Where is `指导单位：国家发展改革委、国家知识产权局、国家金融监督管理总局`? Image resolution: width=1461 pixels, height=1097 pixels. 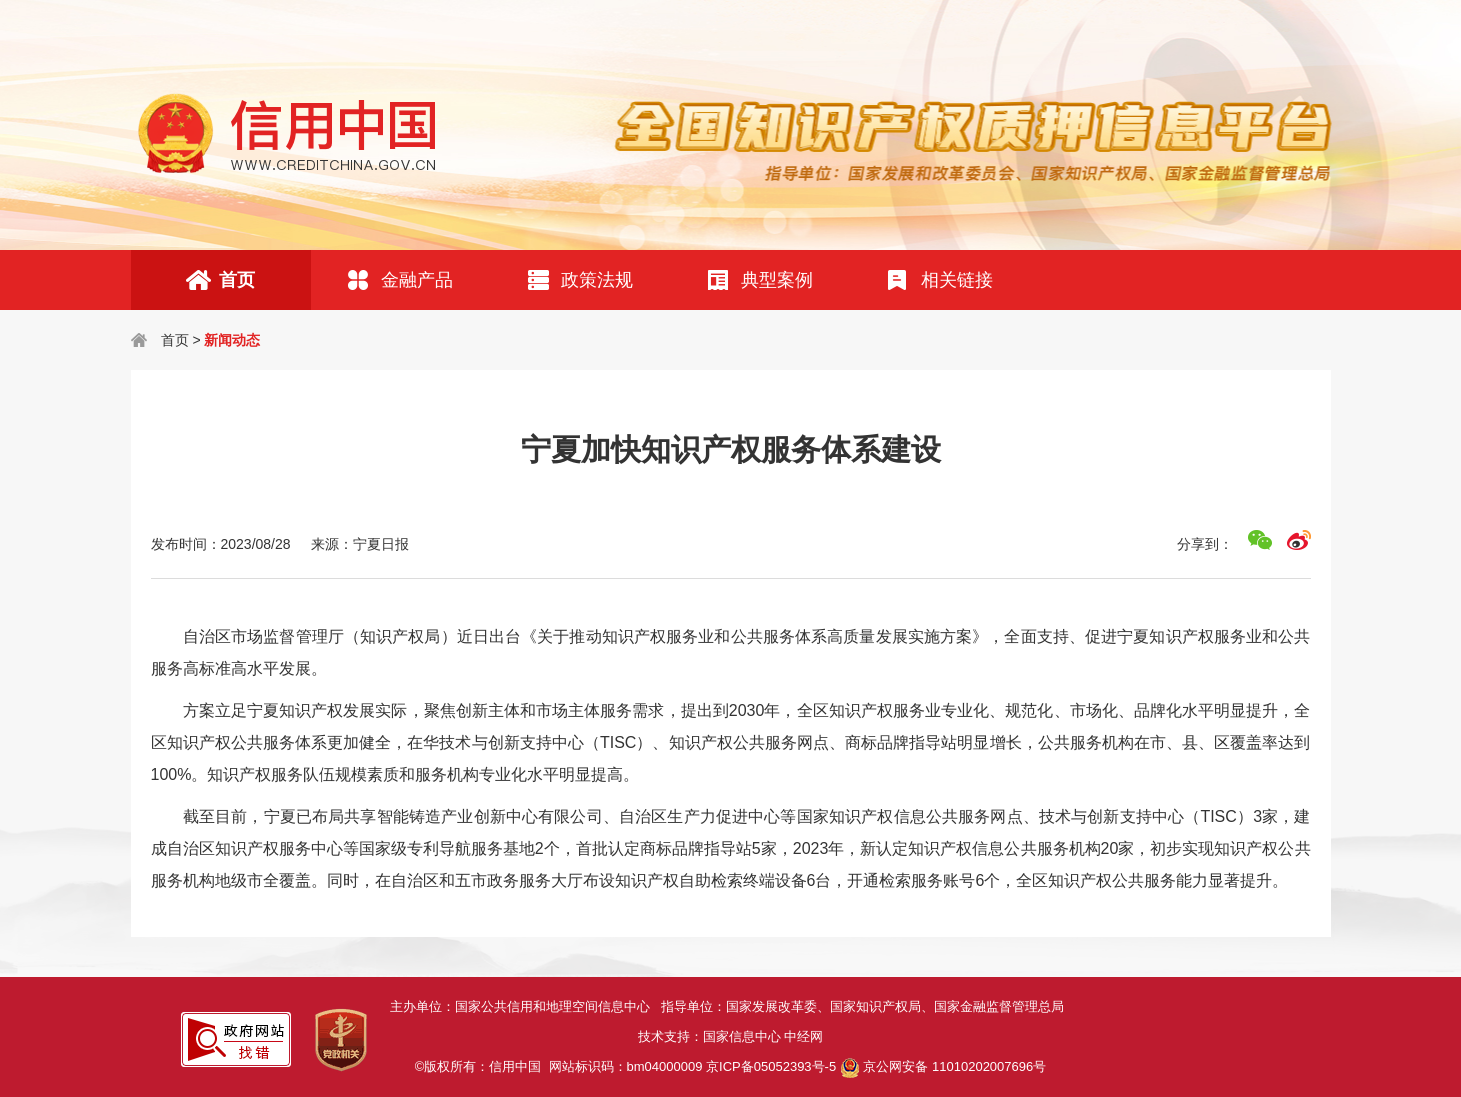
指导单位：国家发展改革委、国家知识产权局、国家金融监督管理总局 is located at coordinates (866, 1006).